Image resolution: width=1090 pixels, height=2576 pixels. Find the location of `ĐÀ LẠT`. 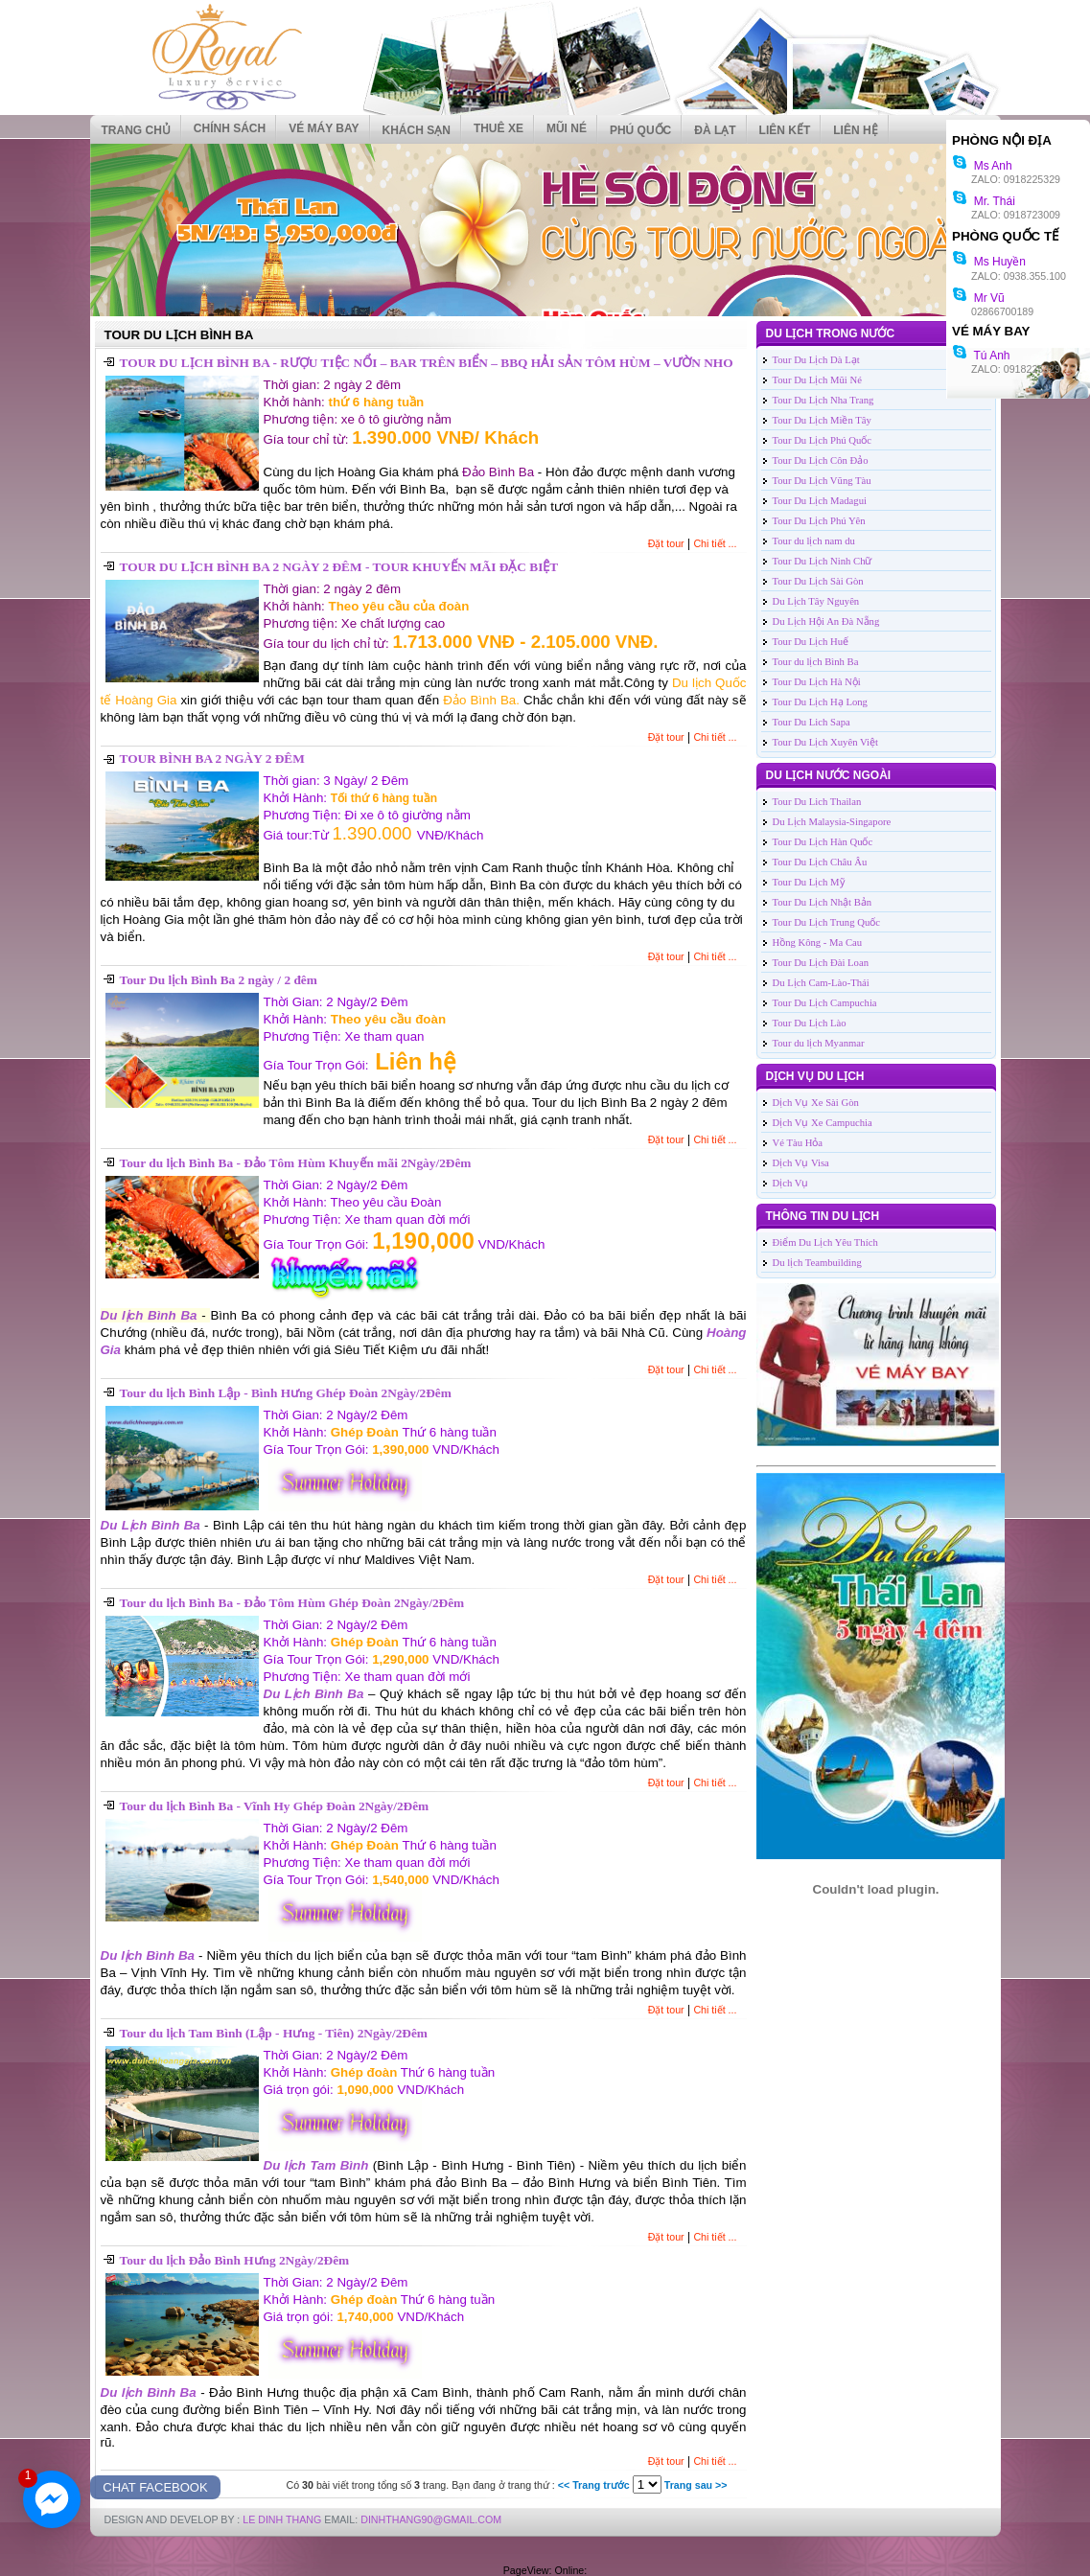

ĐÀ LẠT is located at coordinates (714, 130).